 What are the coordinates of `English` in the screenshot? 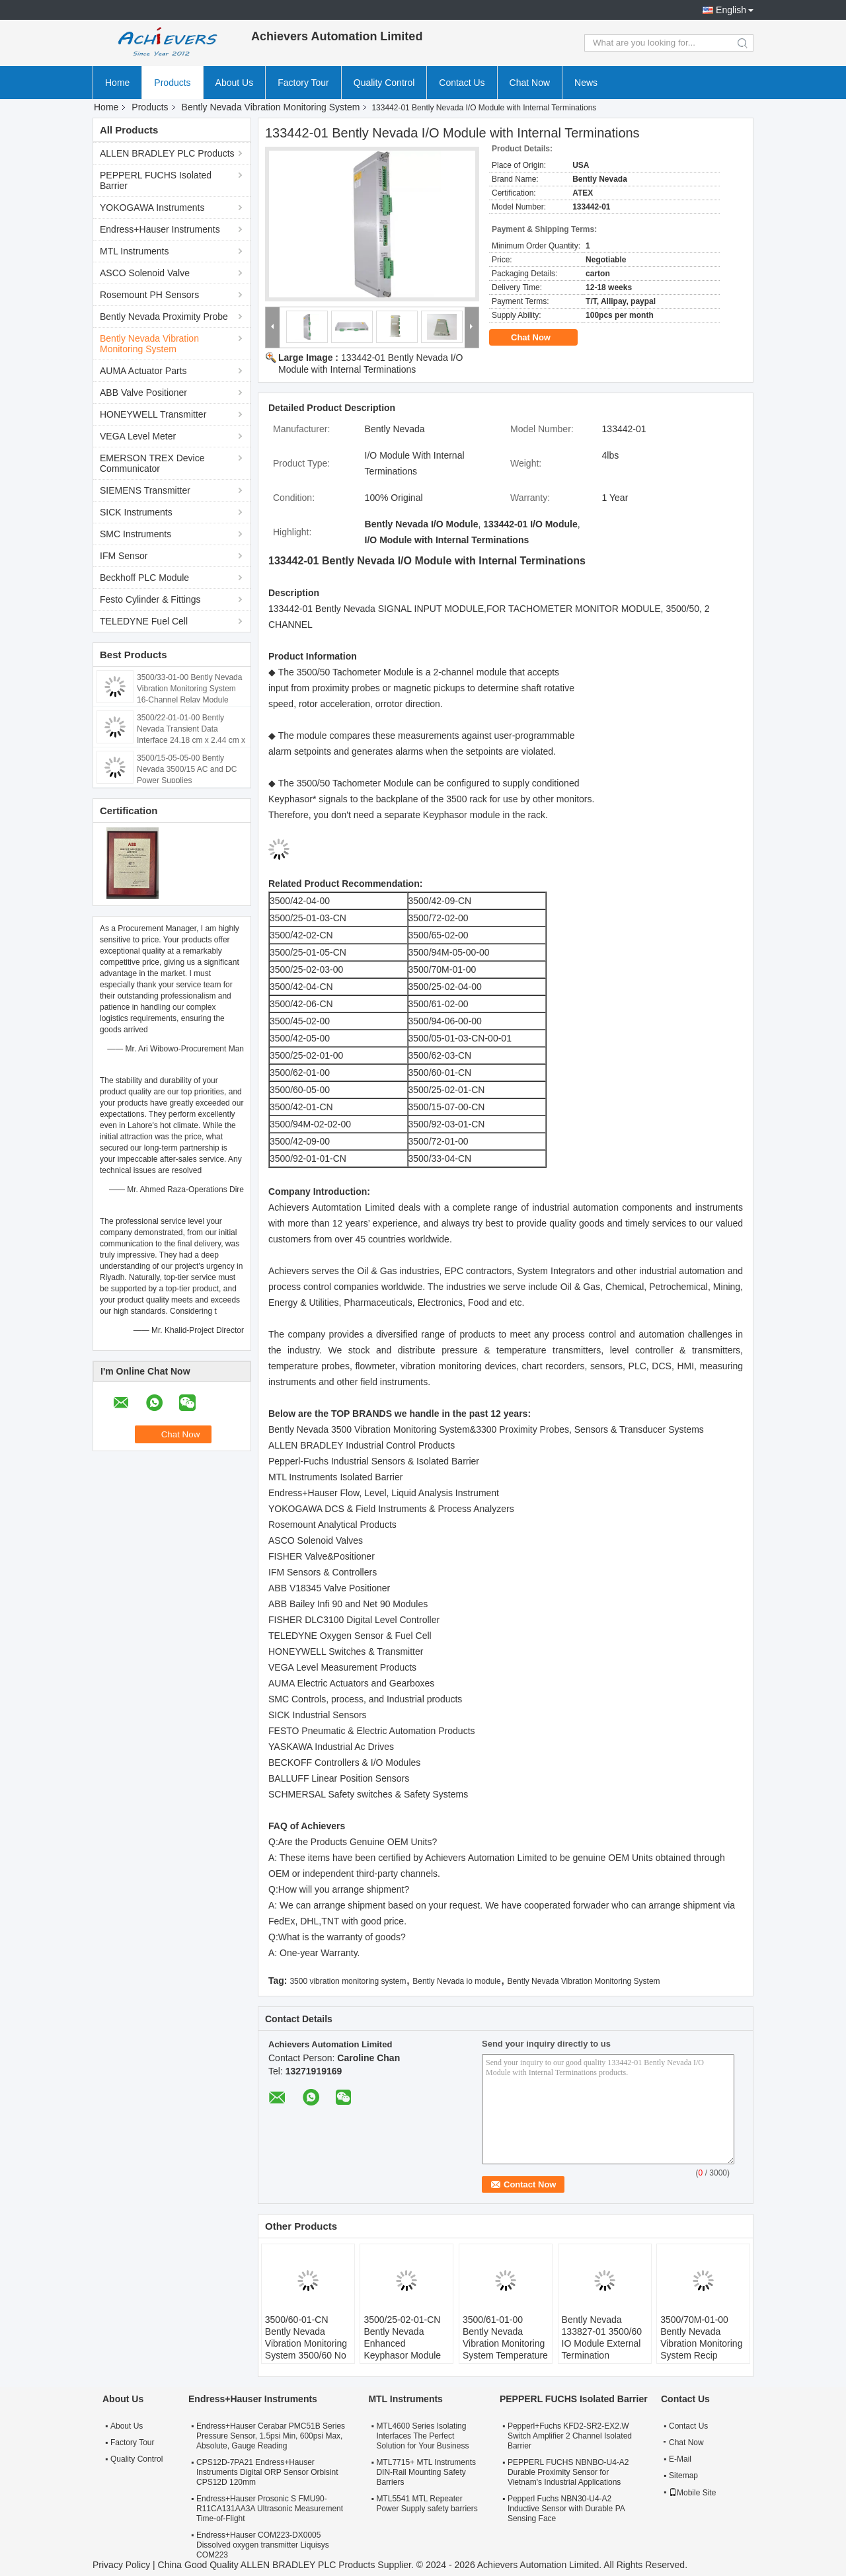 It's located at (731, 10).